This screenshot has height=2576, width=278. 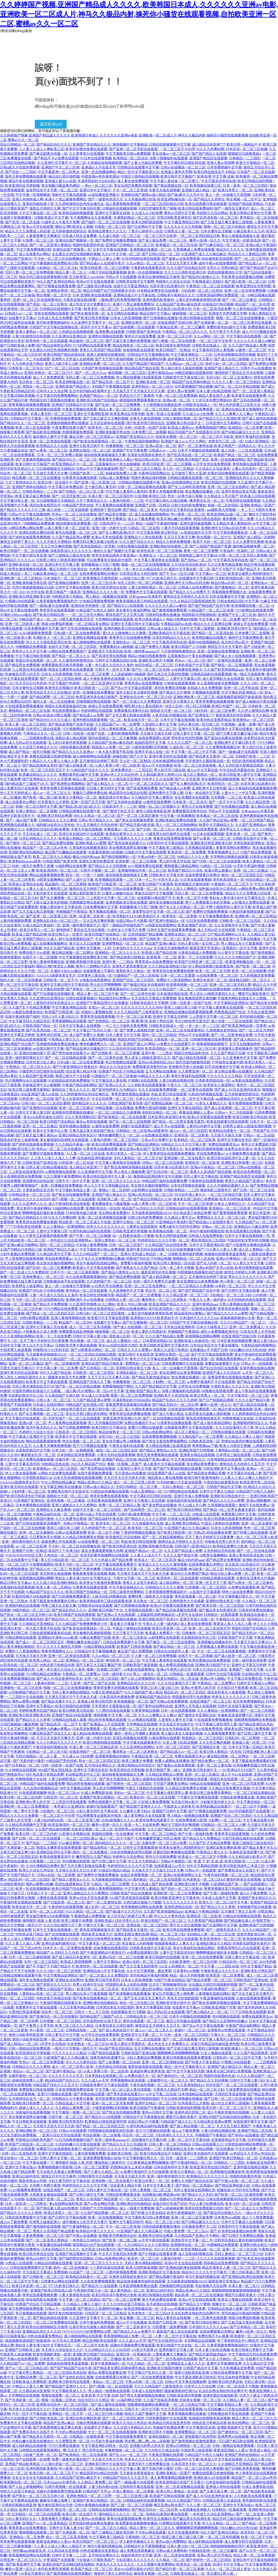 What do you see at coordinates (142, 870) in the screenshot?
I see `亚洲激情偷拍另类一区二区三区` at bounding box center [142, 870].